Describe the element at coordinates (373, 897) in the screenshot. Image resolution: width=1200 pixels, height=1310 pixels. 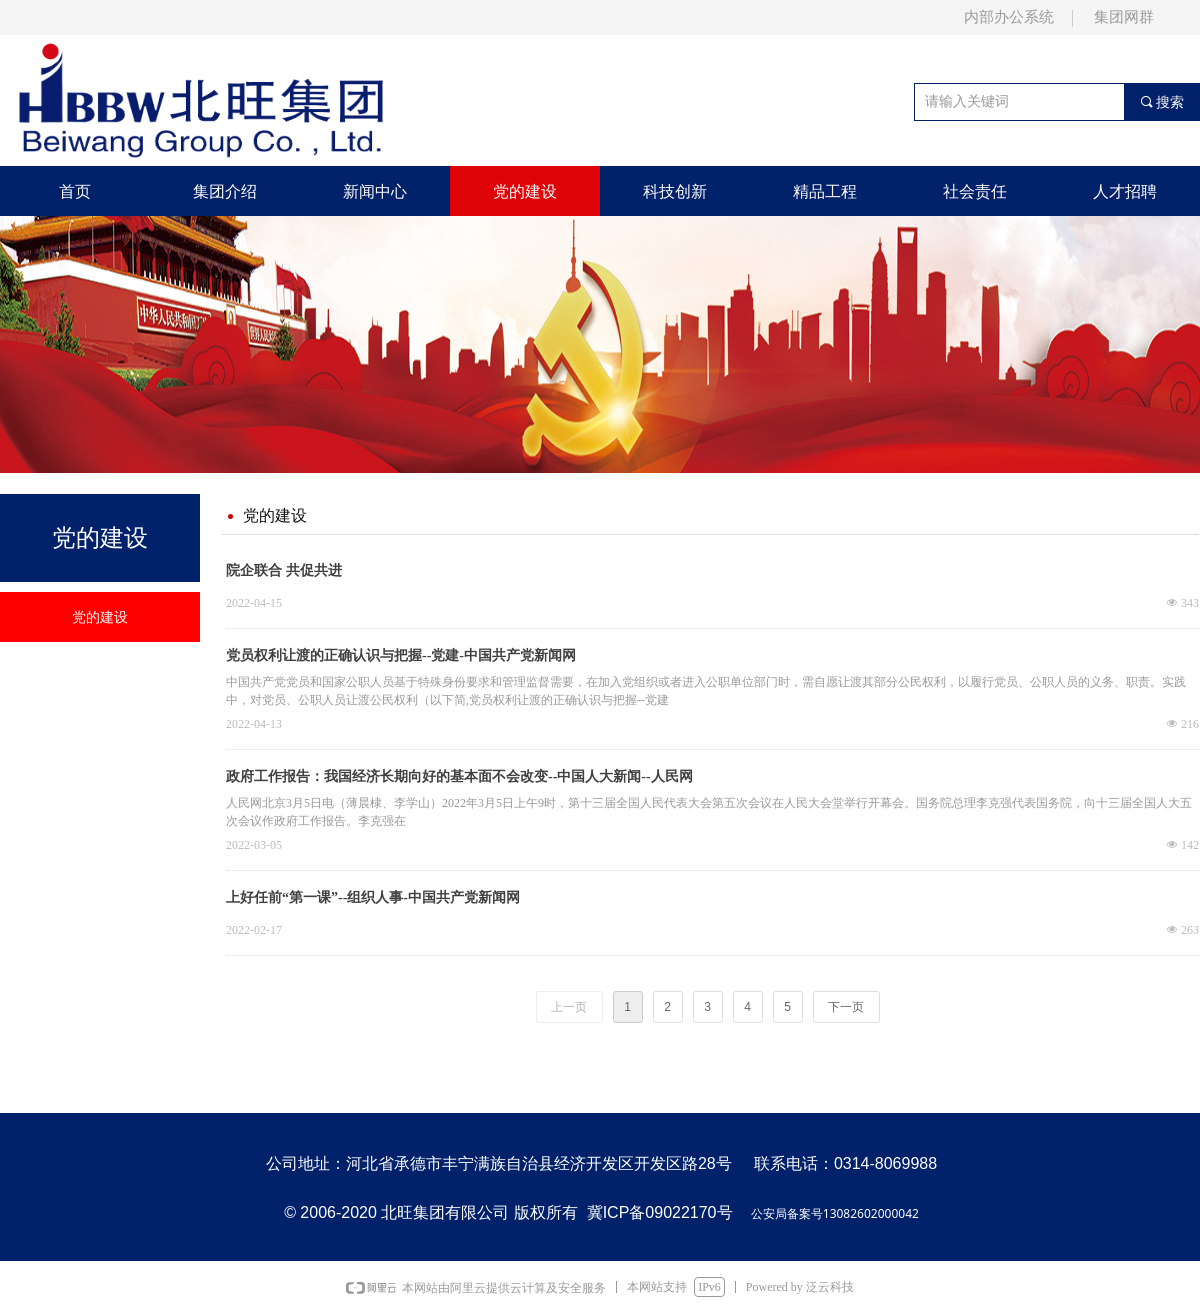
I see `上好任前“第一课”--组织人事-中国共产党新闻网` at that location.